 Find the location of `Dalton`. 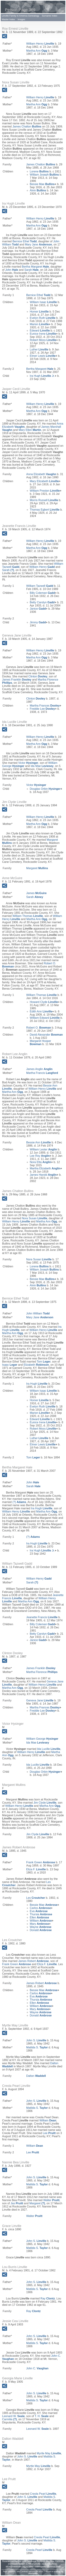

Dalton is located at coordinates (36, 2075).